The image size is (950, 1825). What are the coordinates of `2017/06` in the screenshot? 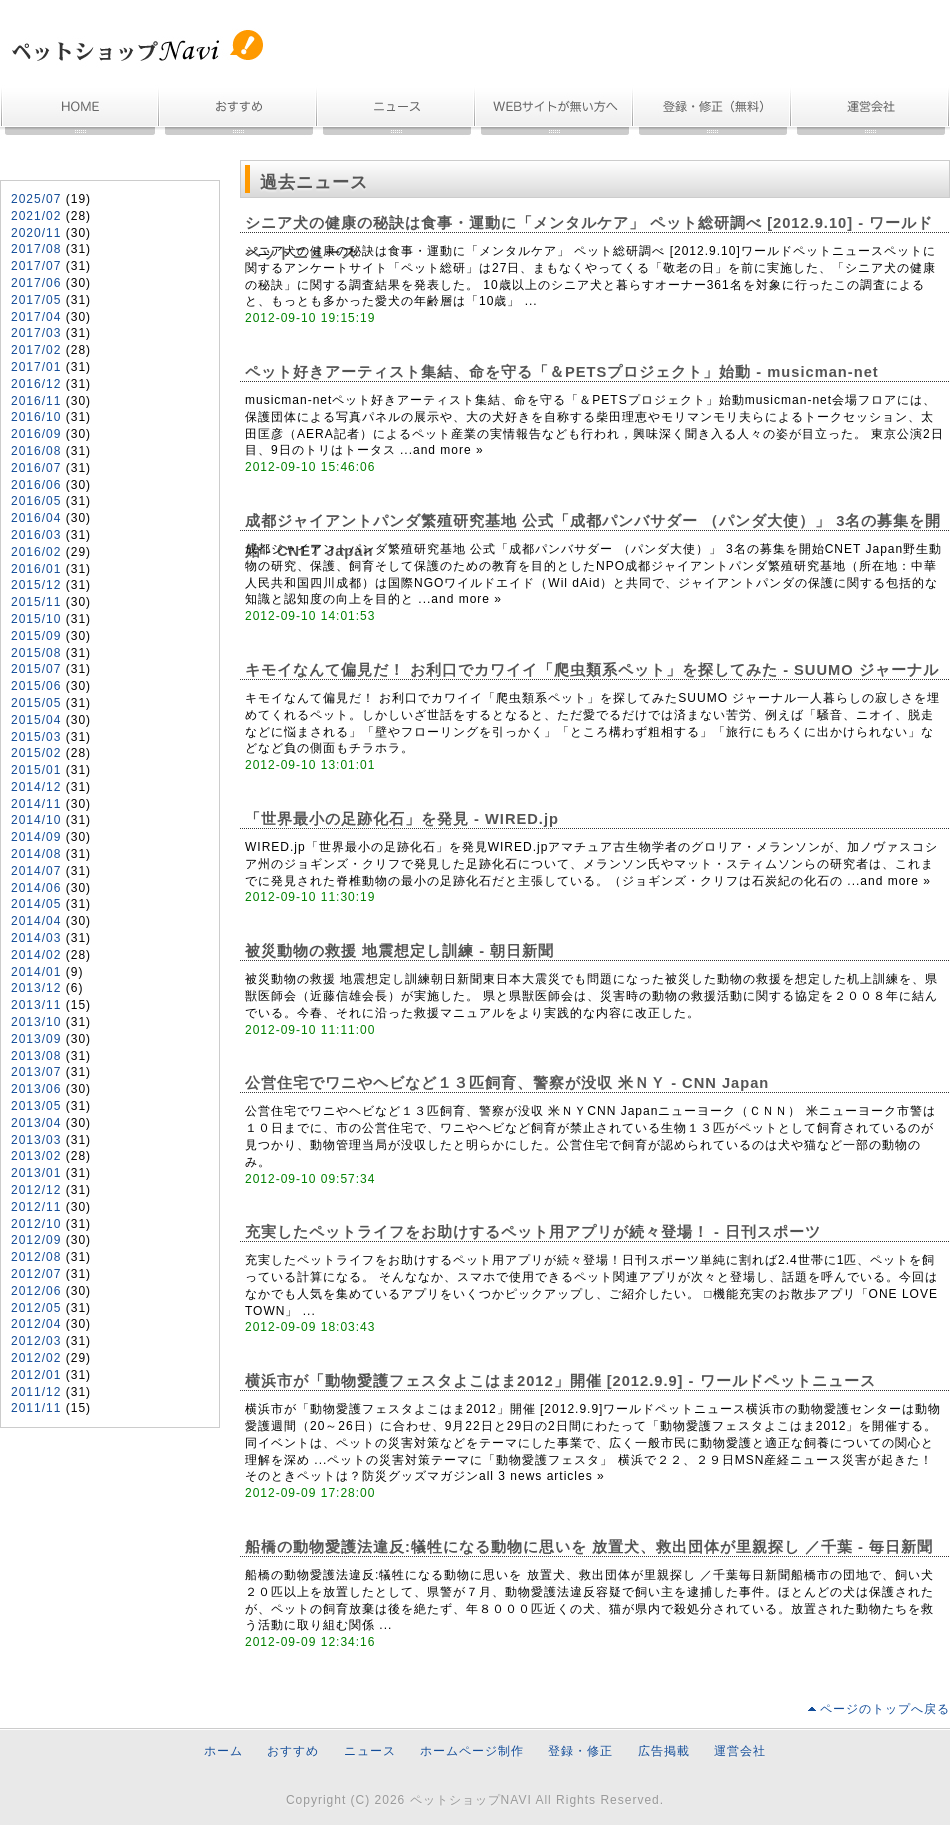 It's located at (36, 283).